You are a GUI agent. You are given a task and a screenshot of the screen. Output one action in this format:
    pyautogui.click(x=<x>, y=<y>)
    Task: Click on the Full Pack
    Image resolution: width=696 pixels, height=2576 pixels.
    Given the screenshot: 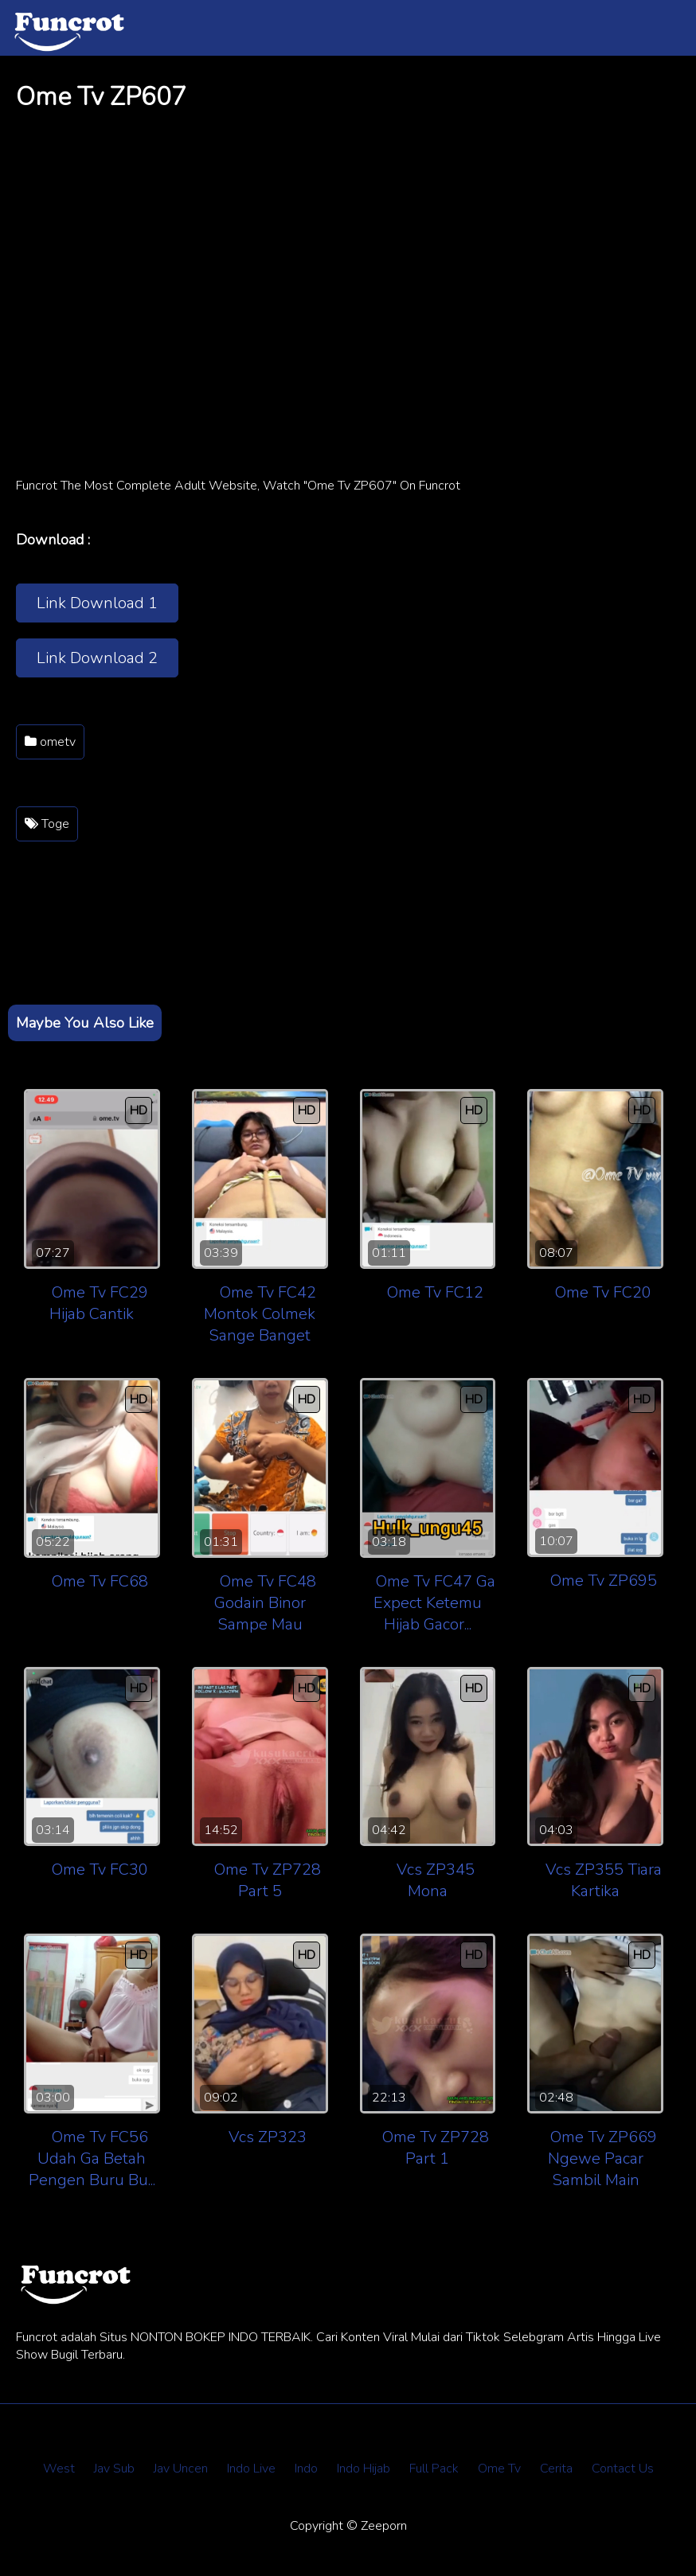 What is the action you would take?
    pyautogui.click(x=434, y=2468)
    